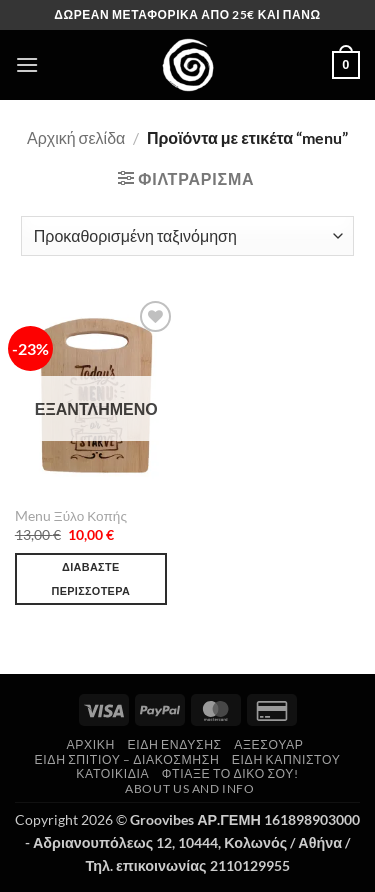 The image size is (375, 892). I want to click on About us and Info, so click(189, 788).